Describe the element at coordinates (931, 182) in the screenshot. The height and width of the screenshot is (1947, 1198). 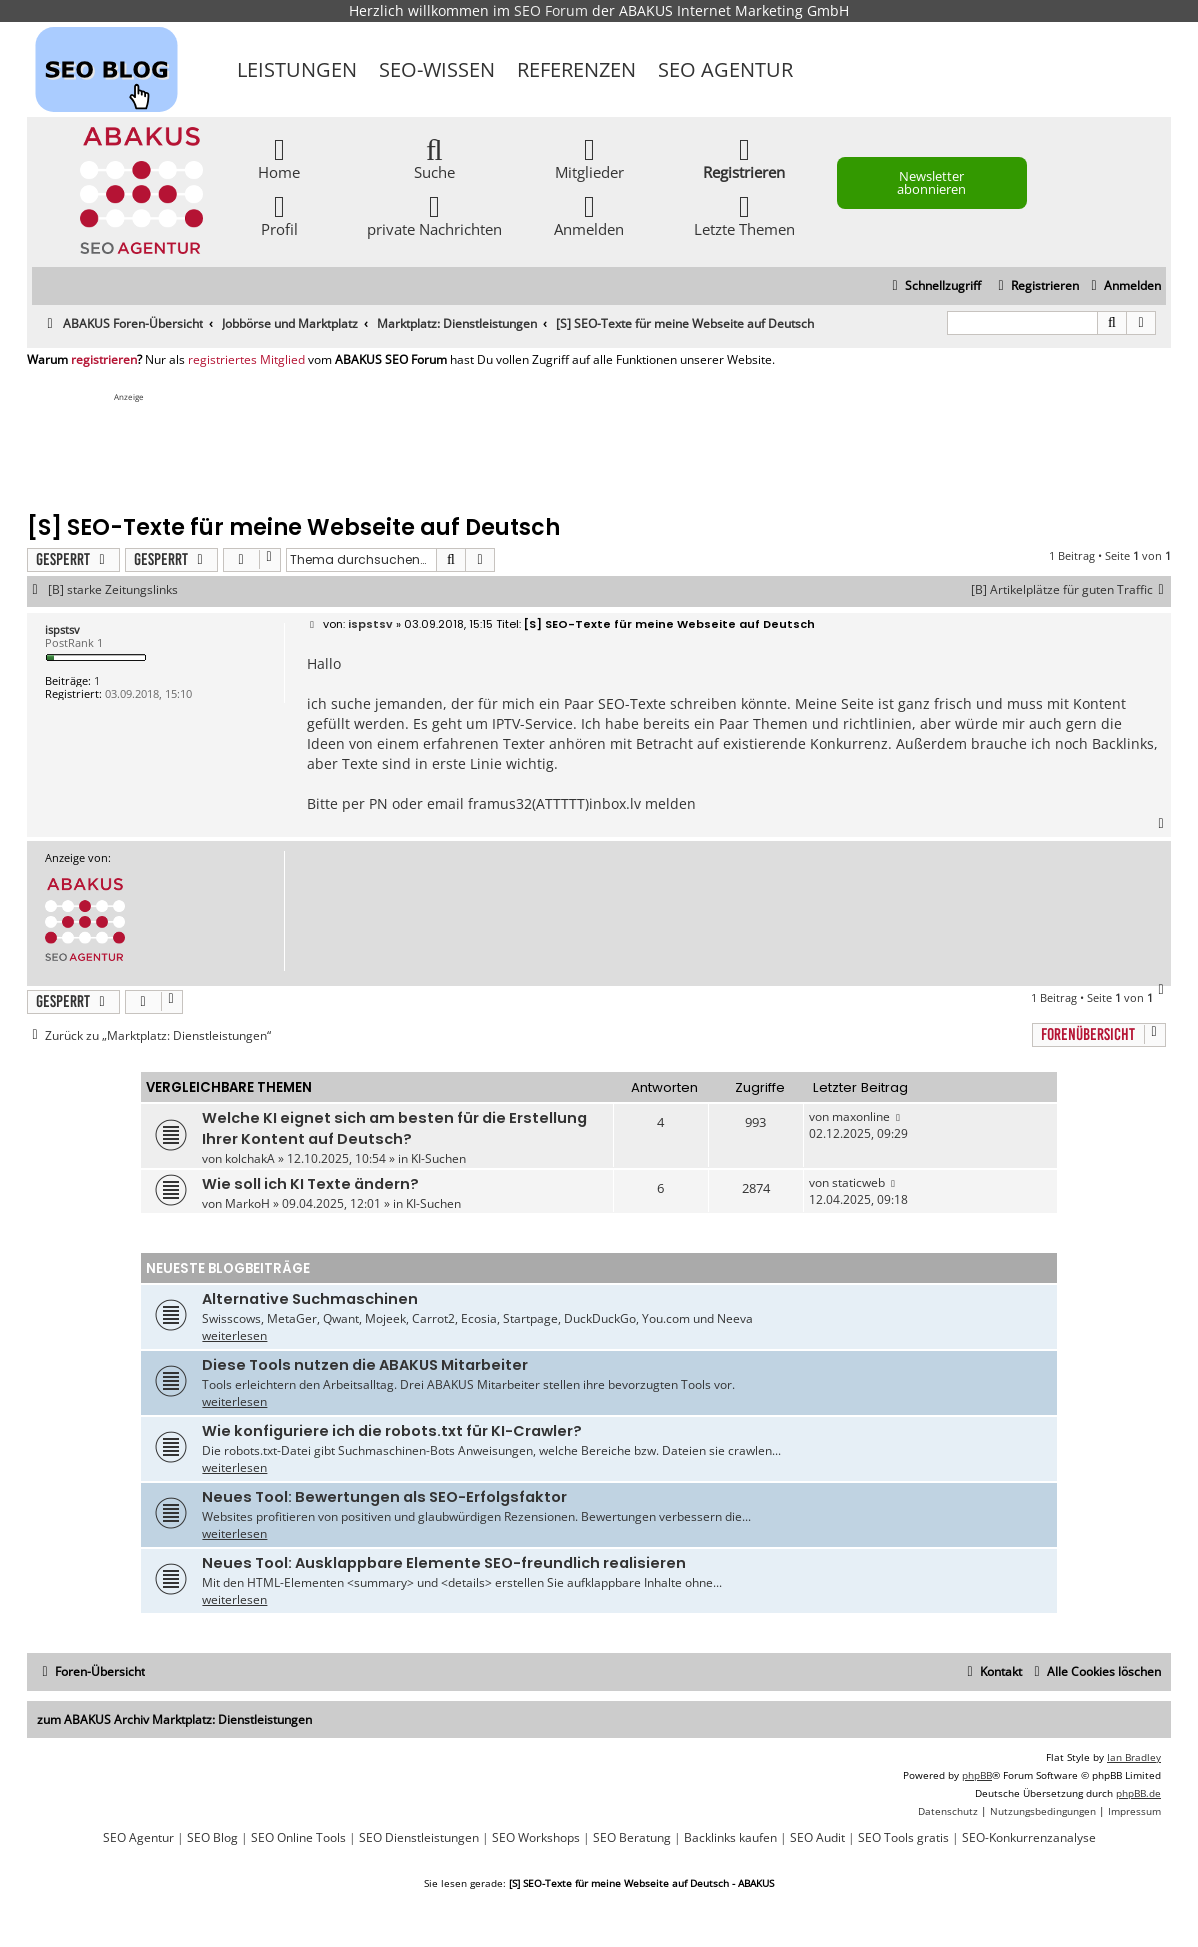
I see `Newsletter abonnieren` at that location.